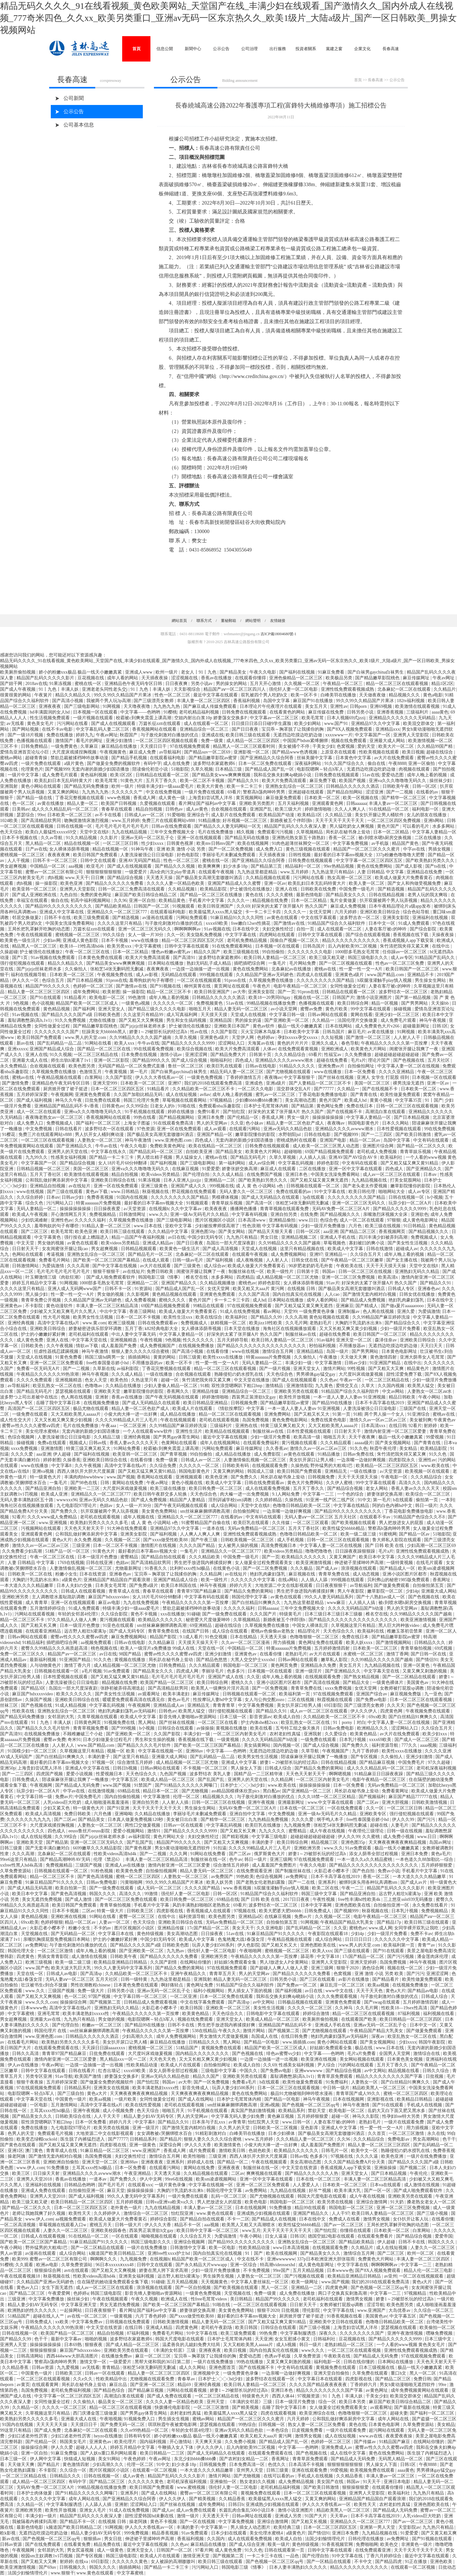  Describe the element at coordinates (329, 1271) in the screenshot. I see `韩国av` at that location.